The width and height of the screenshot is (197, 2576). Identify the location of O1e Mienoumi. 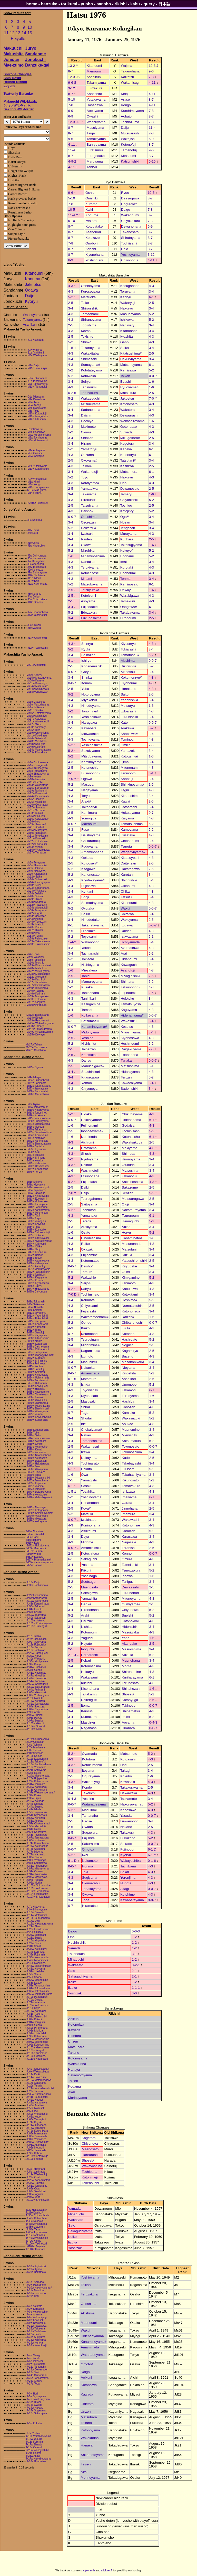
(35, 396).